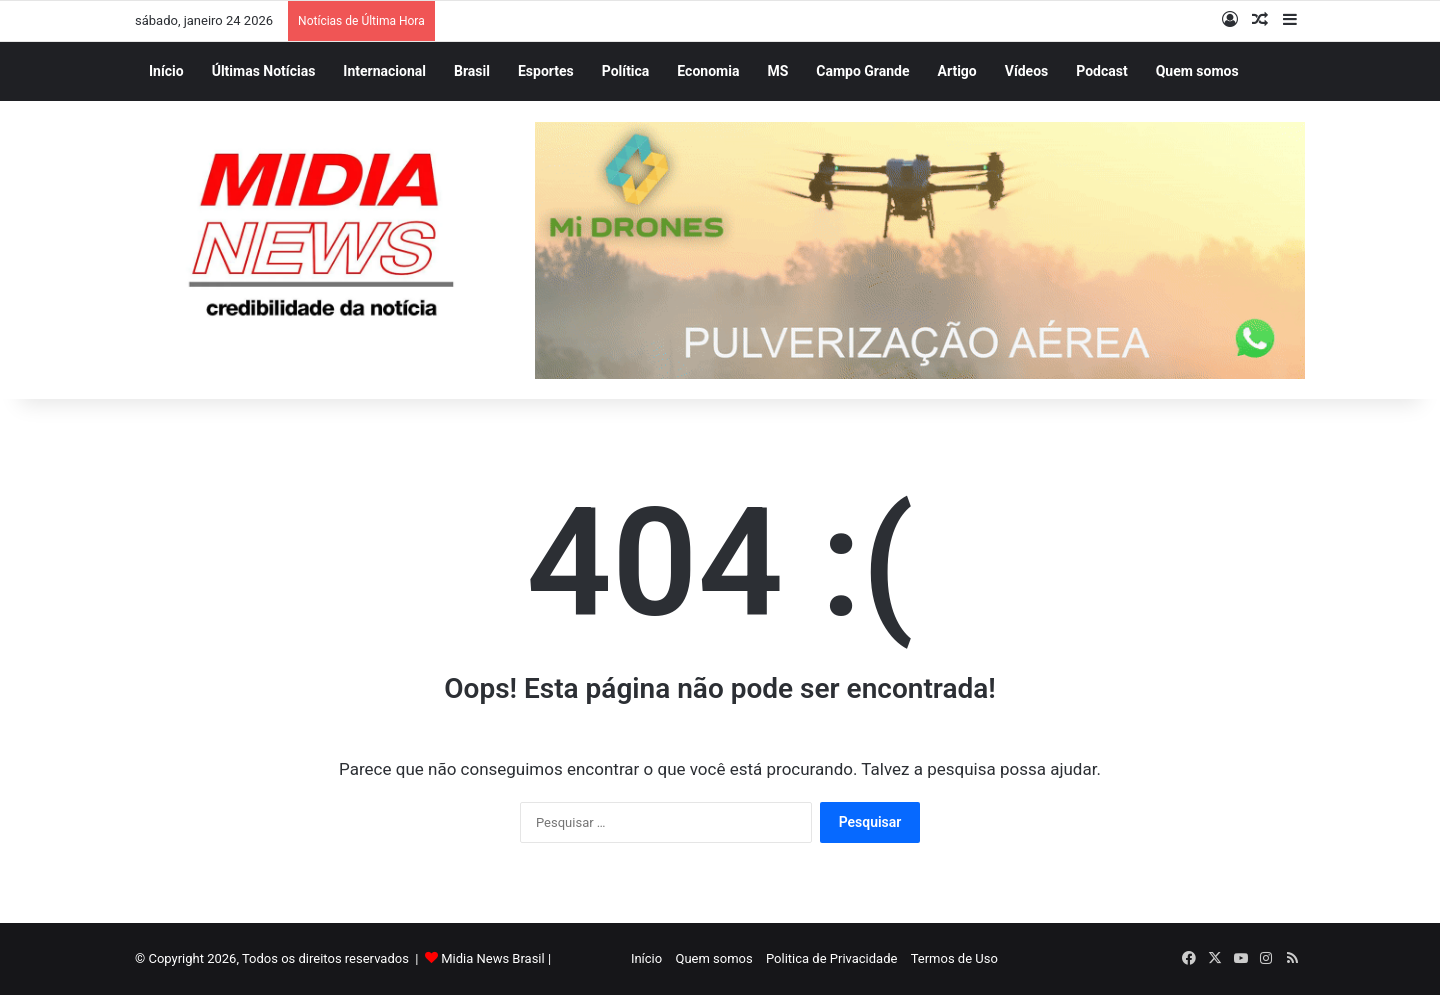 Image resolution: width=1440 pixels, height=995 pixels. What do you see at coordinates (950, 958) in the screenshot?
I see `Termos de Uso` at bounding box center [950, 958].